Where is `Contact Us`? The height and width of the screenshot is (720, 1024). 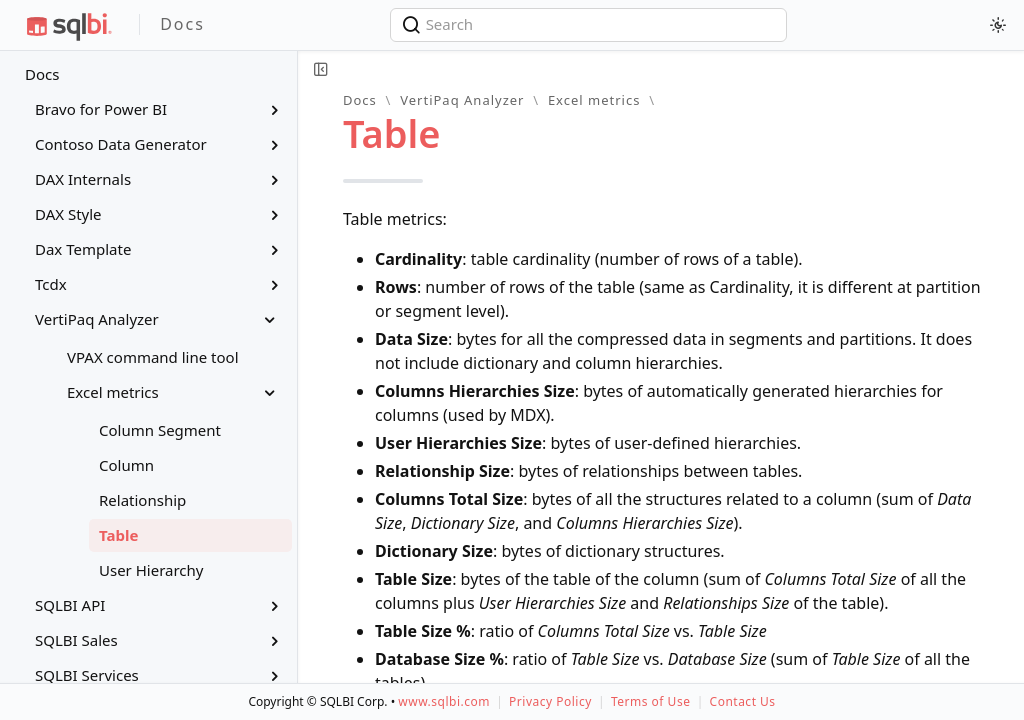 Contact Us is located at coordinates (743, 701).